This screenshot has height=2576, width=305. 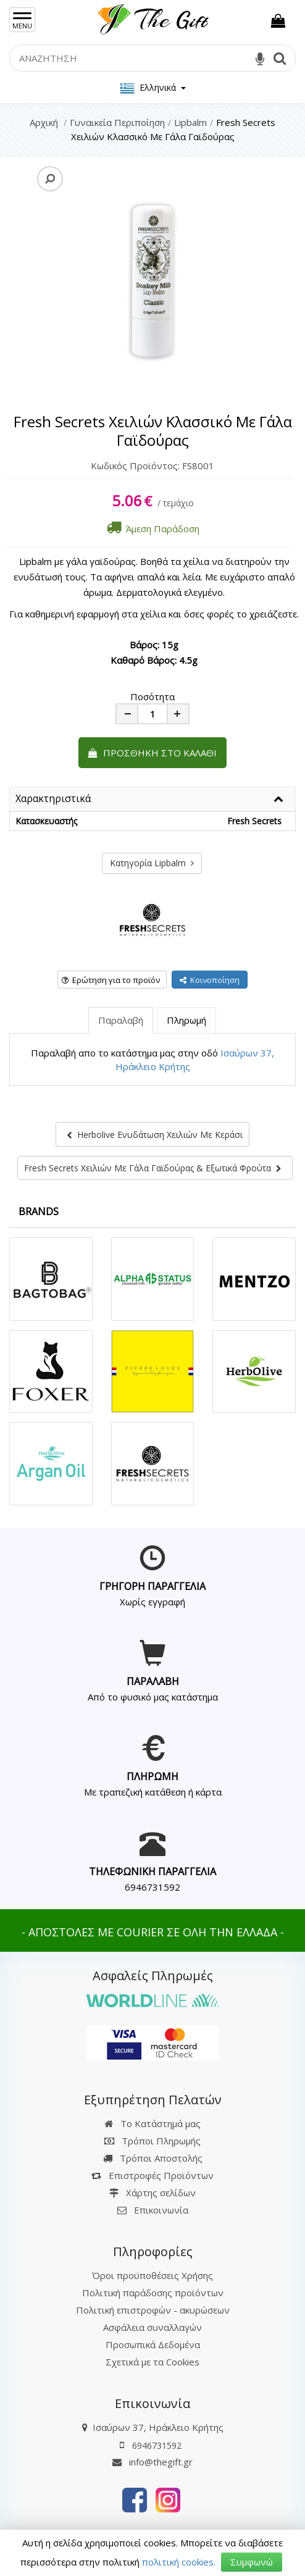 I want to click on Παραλαβή, so click(x=120, y=1020).